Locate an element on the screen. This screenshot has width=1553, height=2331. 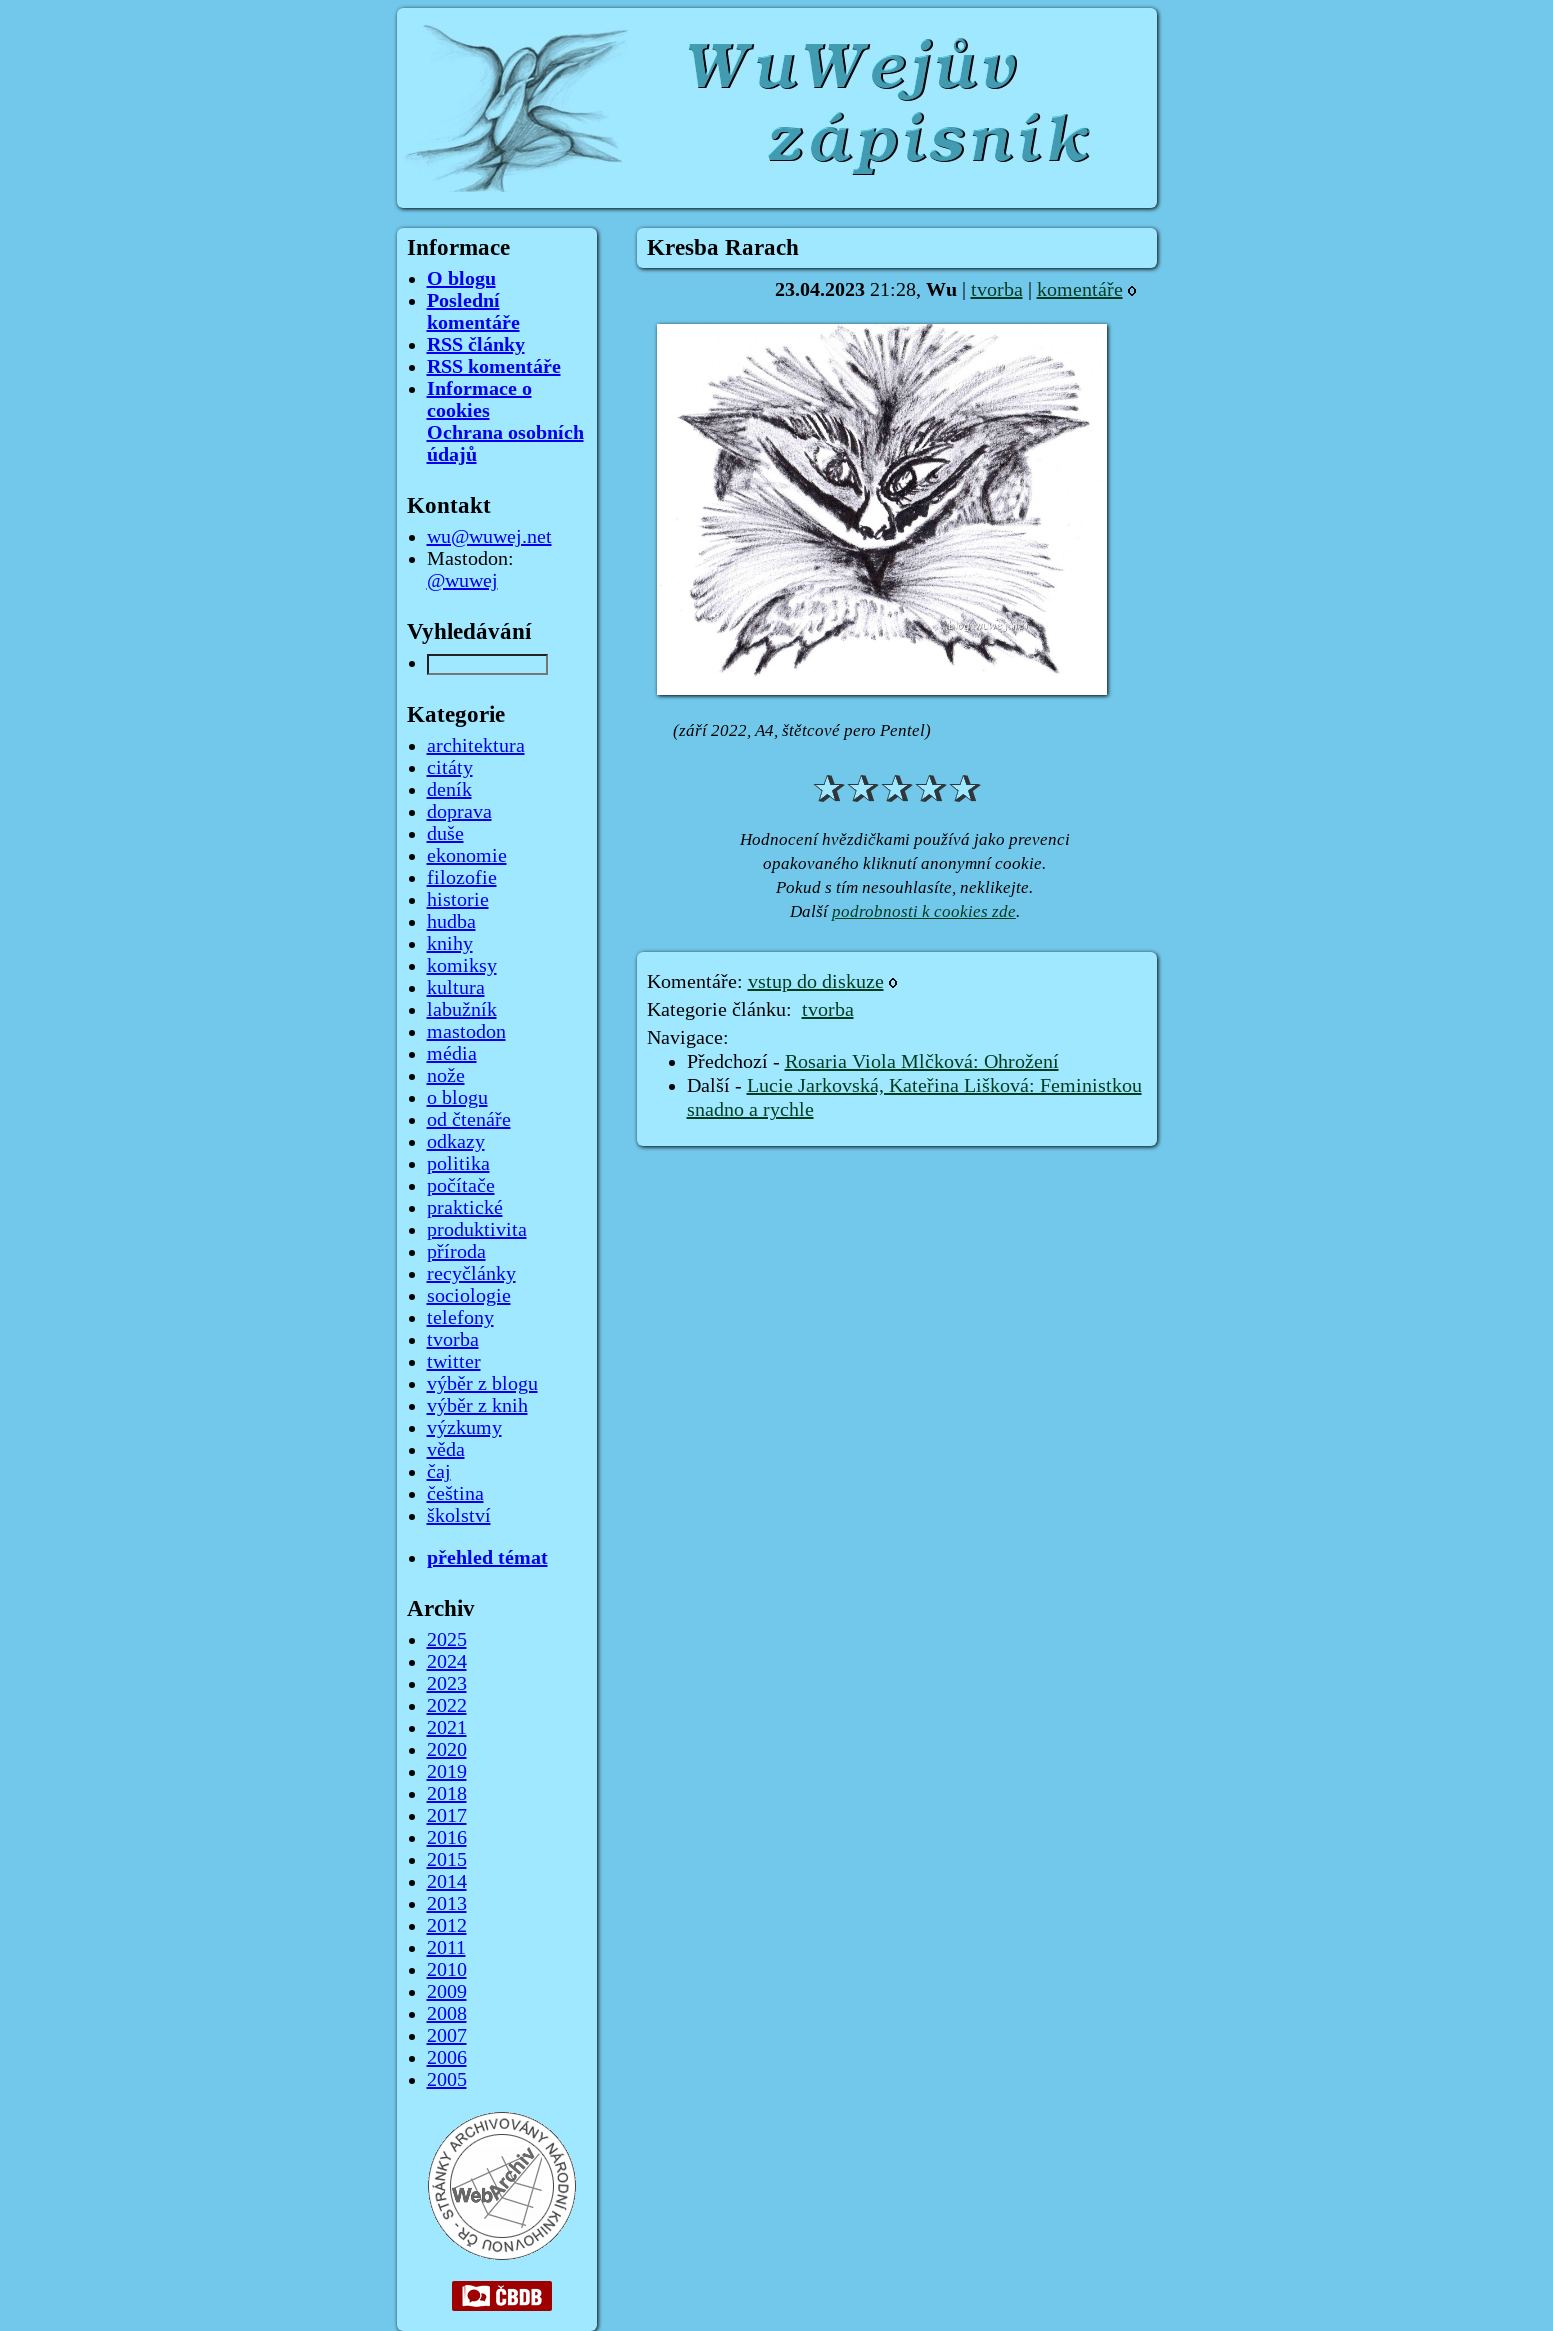
podrobnosti k cookies zde is located at coordinates (924, 911).